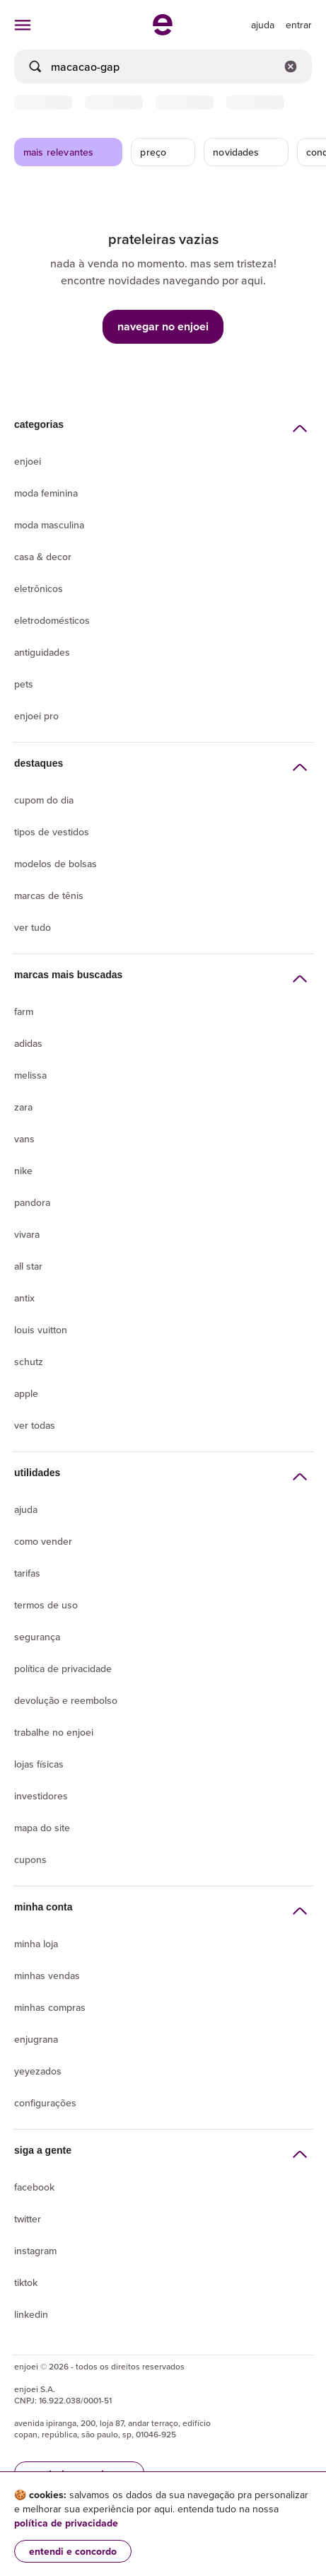 The image size is (326, 2576). What do you see at coordinates (163, 326) in the screenshot?
I see `navegar no enjoei` at bounding box center [163, 326].